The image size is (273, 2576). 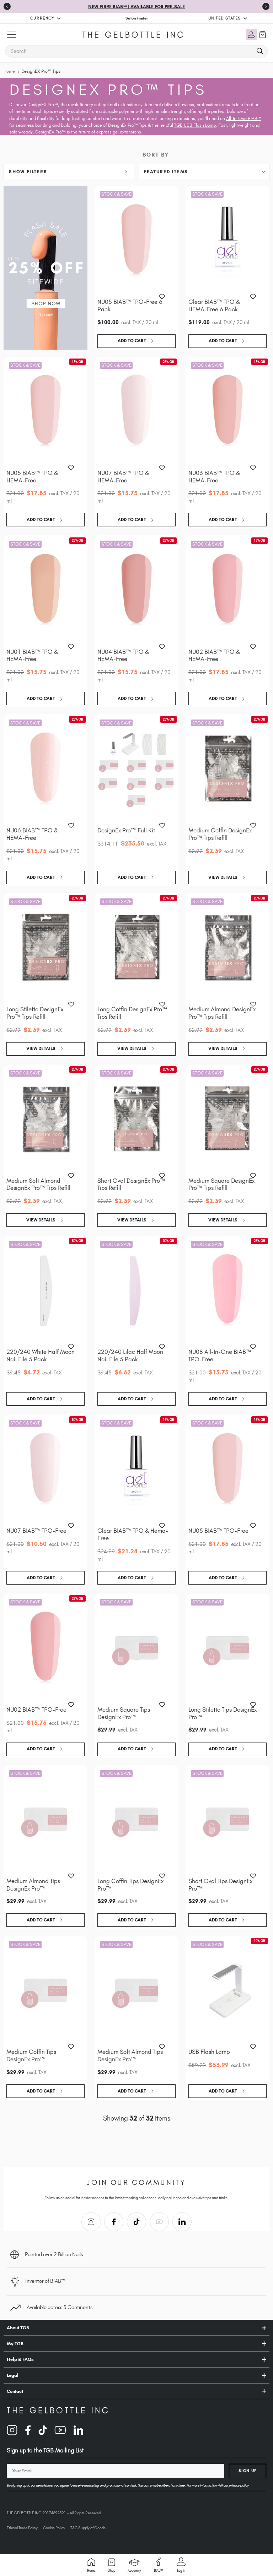 I want to click on [NU05 BIAB™ TPO-Free, Was: $21.00, Now: $17.85], so click(x=227, y=1469).